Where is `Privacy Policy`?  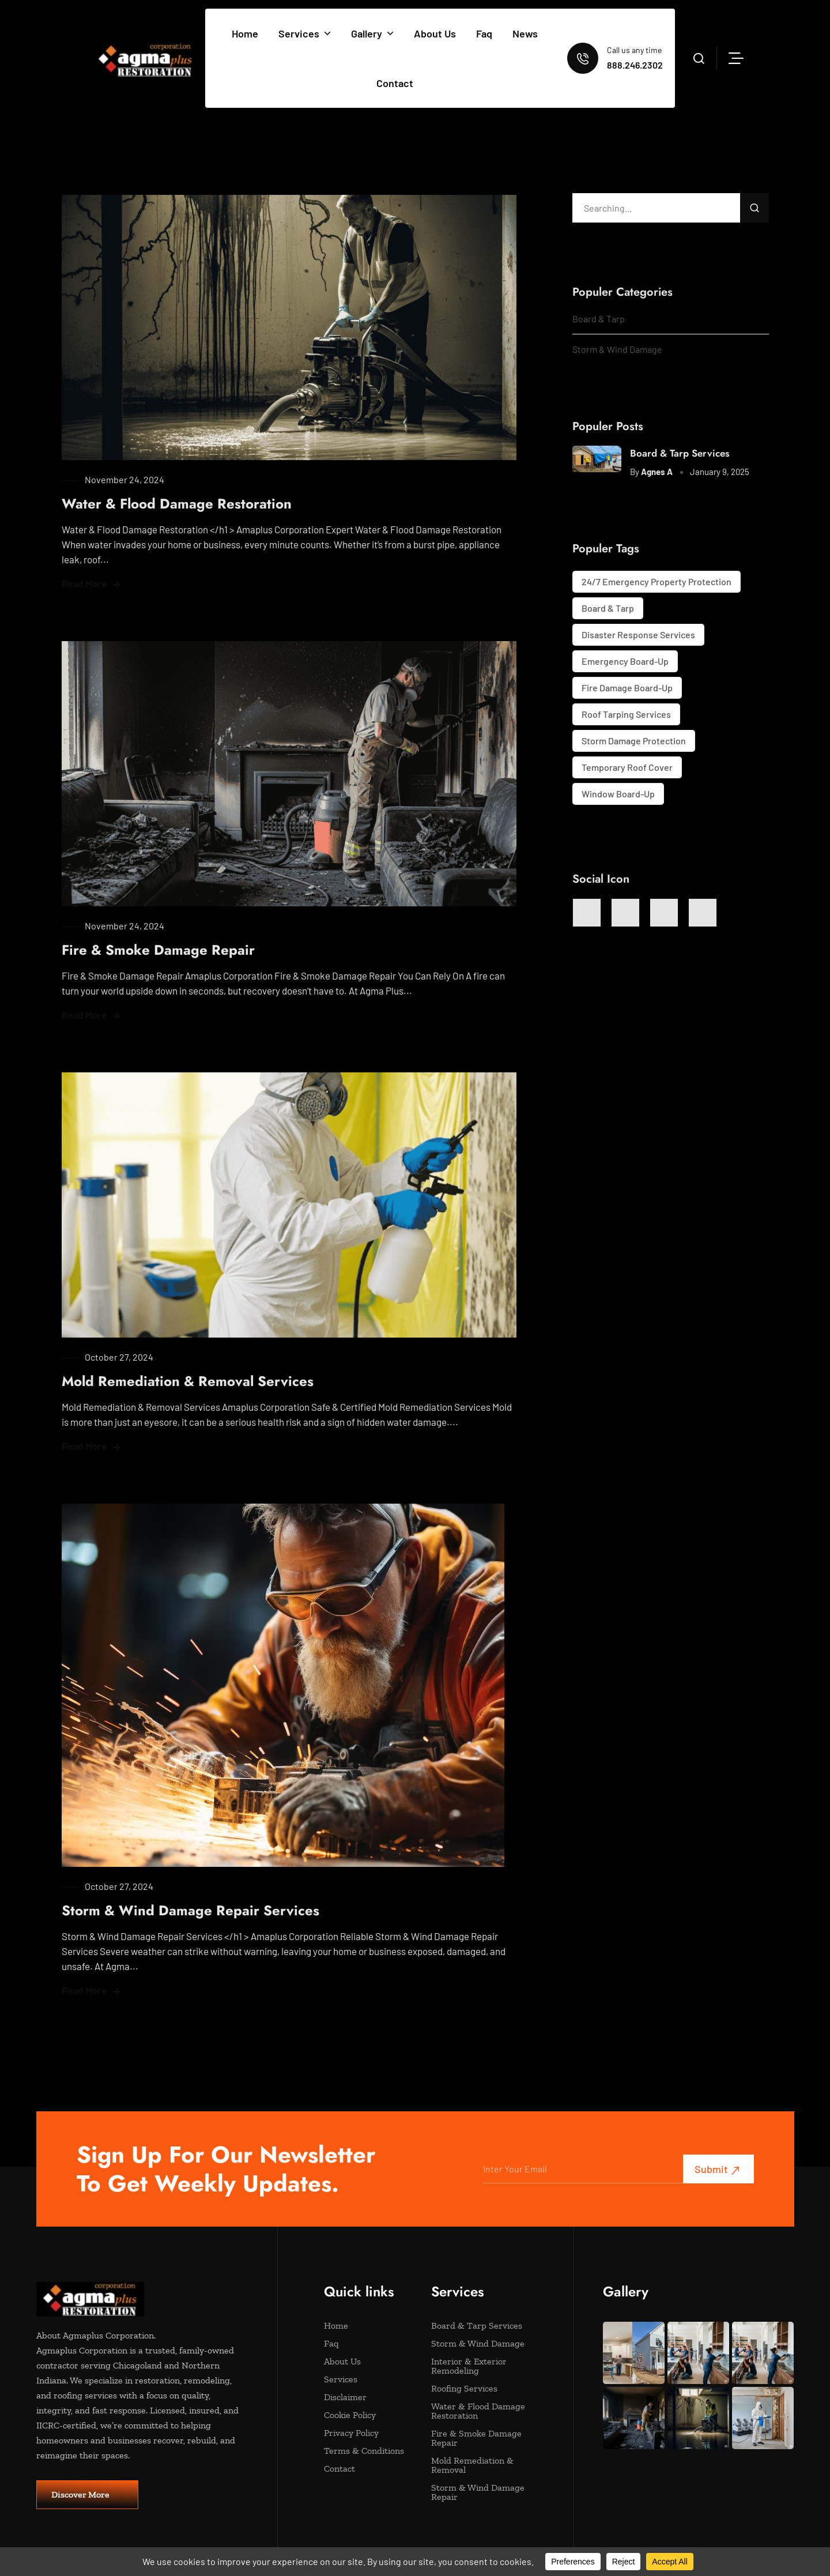 Privacy Policy is located at coordinates (366, 2433).